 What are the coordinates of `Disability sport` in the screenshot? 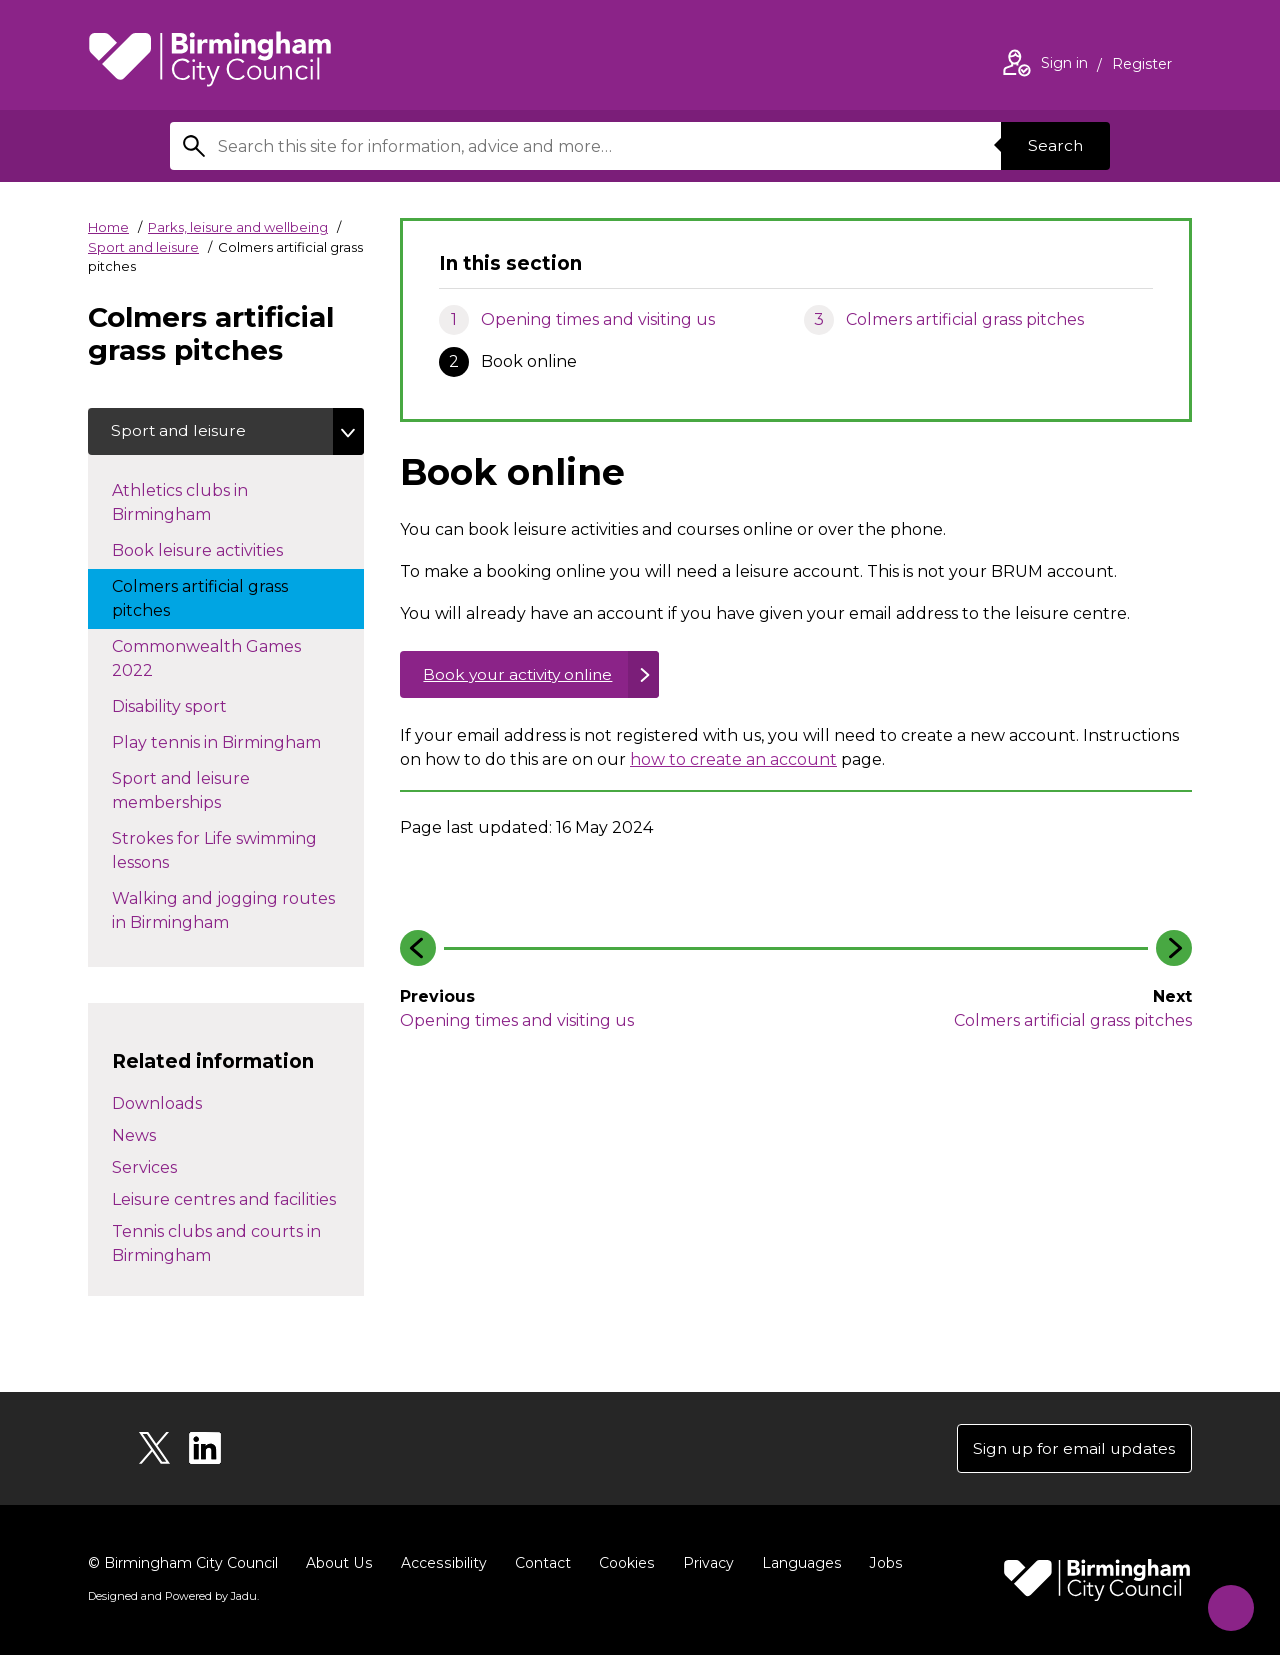 It's located at (189, 706).